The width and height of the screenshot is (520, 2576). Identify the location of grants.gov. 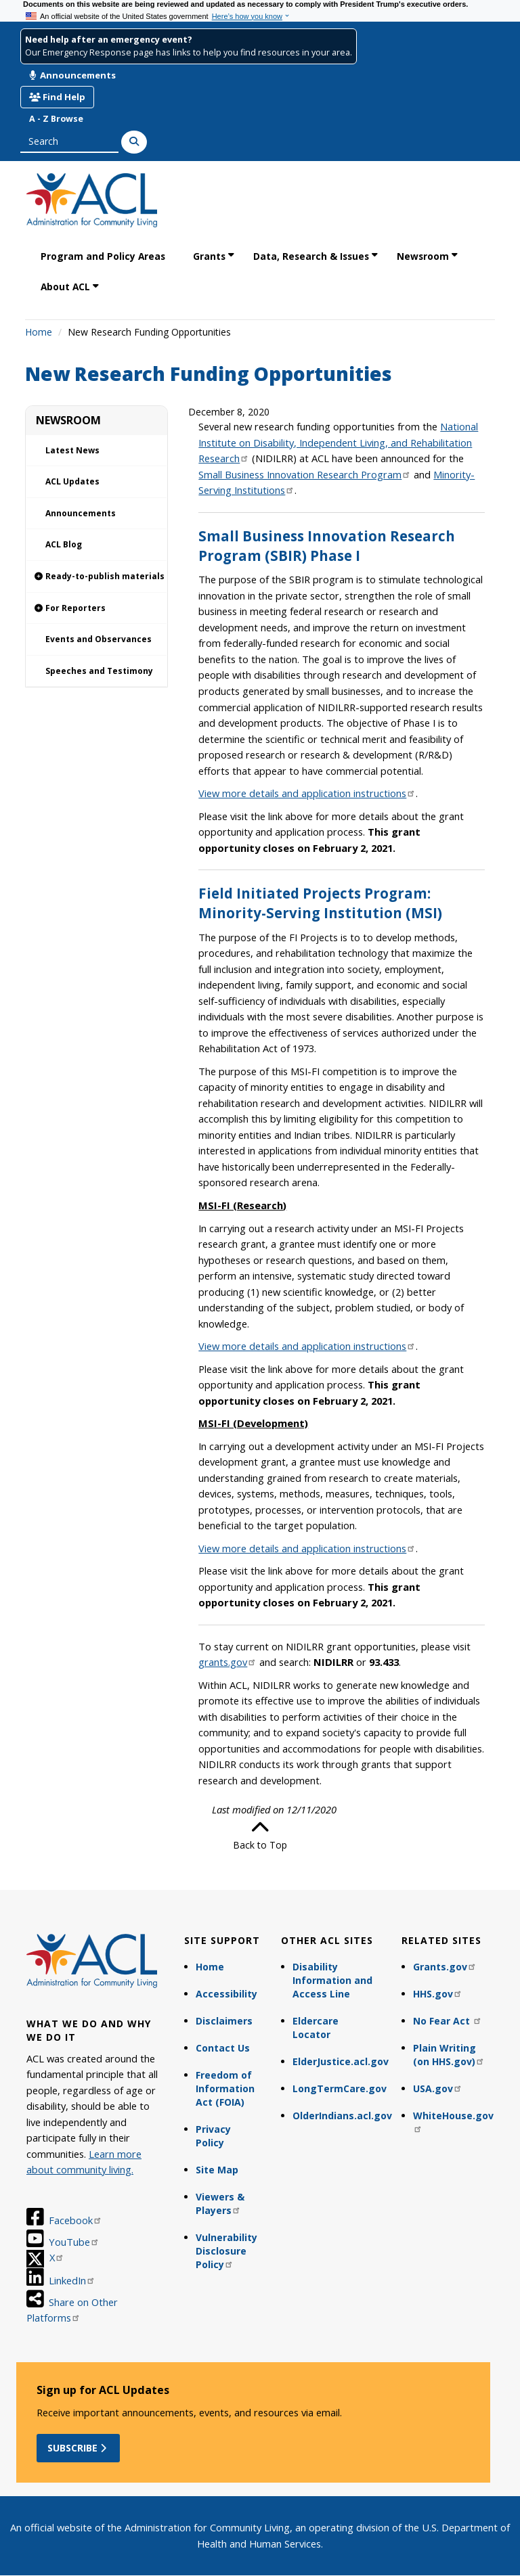
(227, 1662).